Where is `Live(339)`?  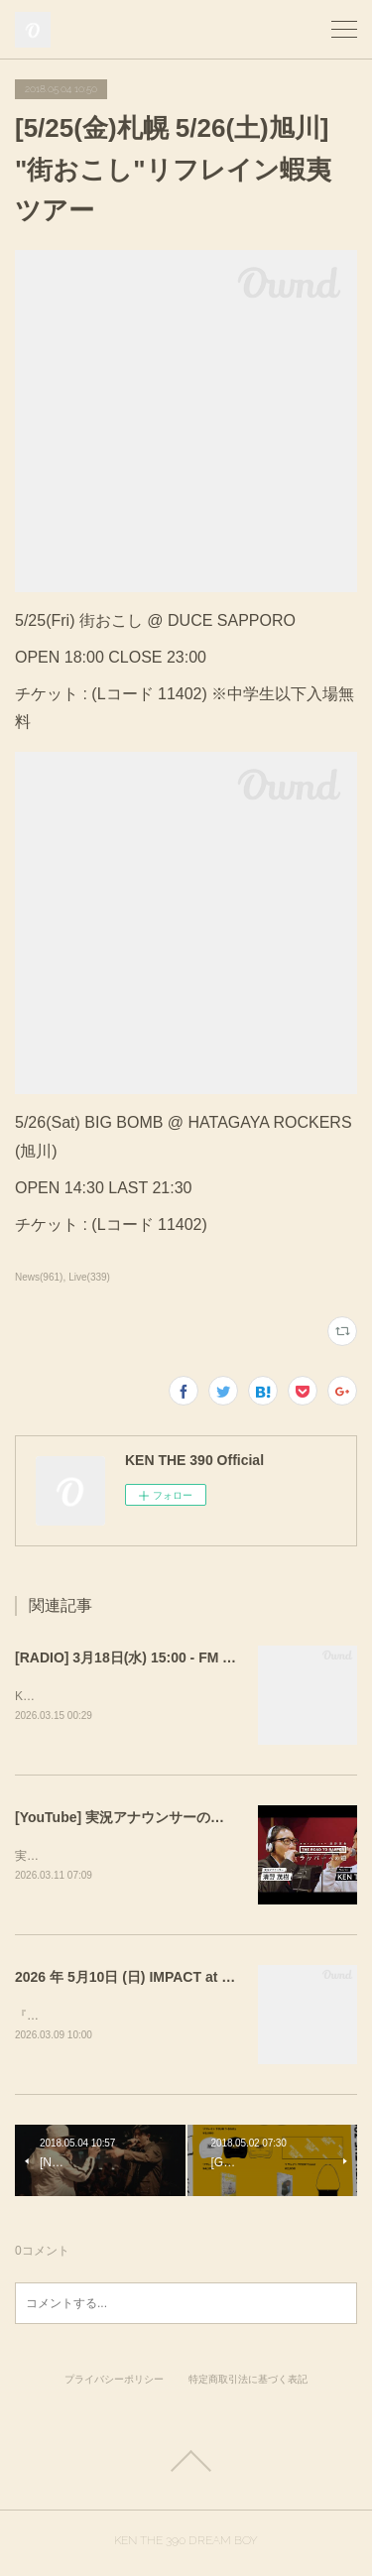 Live(339) is located at coordinates (89, 1277).